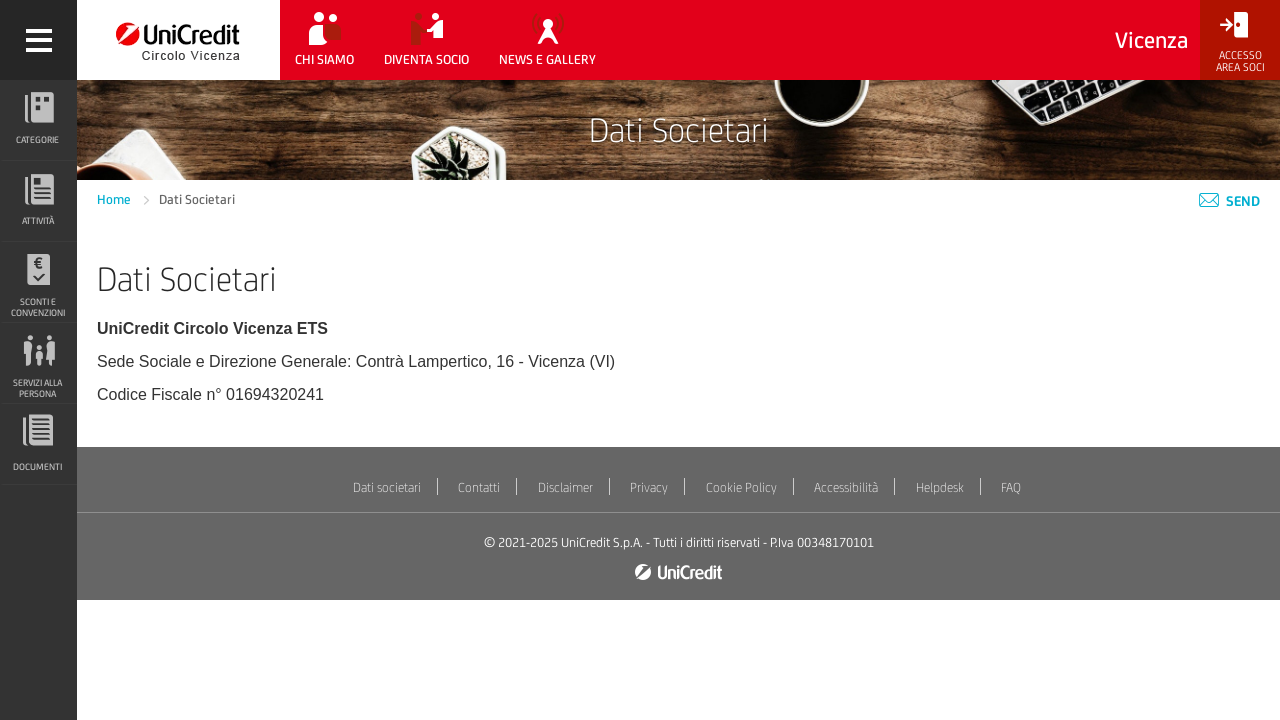  I want to click on Accessibilità, so click(846, 487).